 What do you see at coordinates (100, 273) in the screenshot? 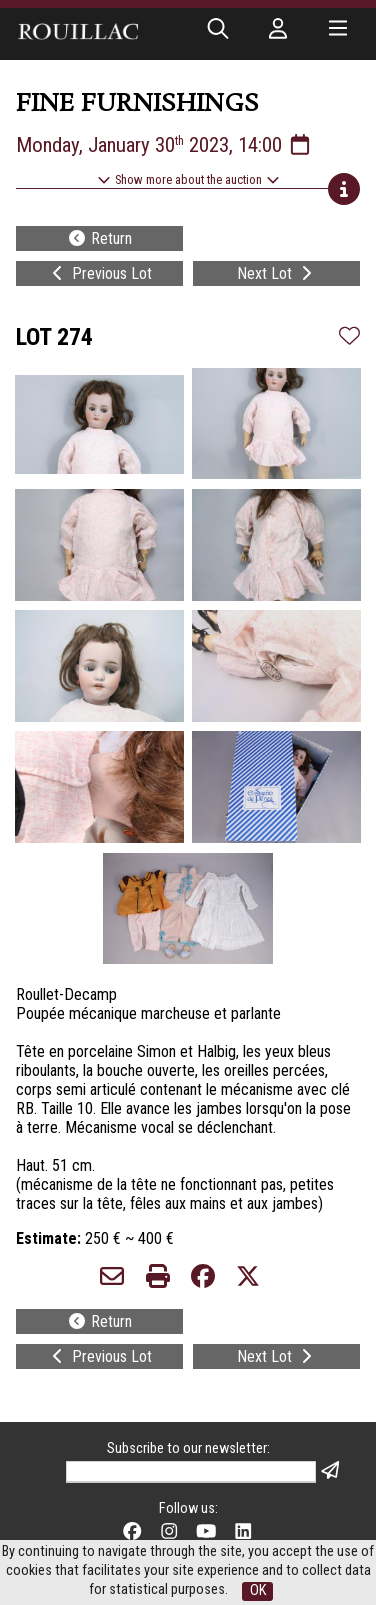
I see `Previous Lot` at bounding box center [100, 273].